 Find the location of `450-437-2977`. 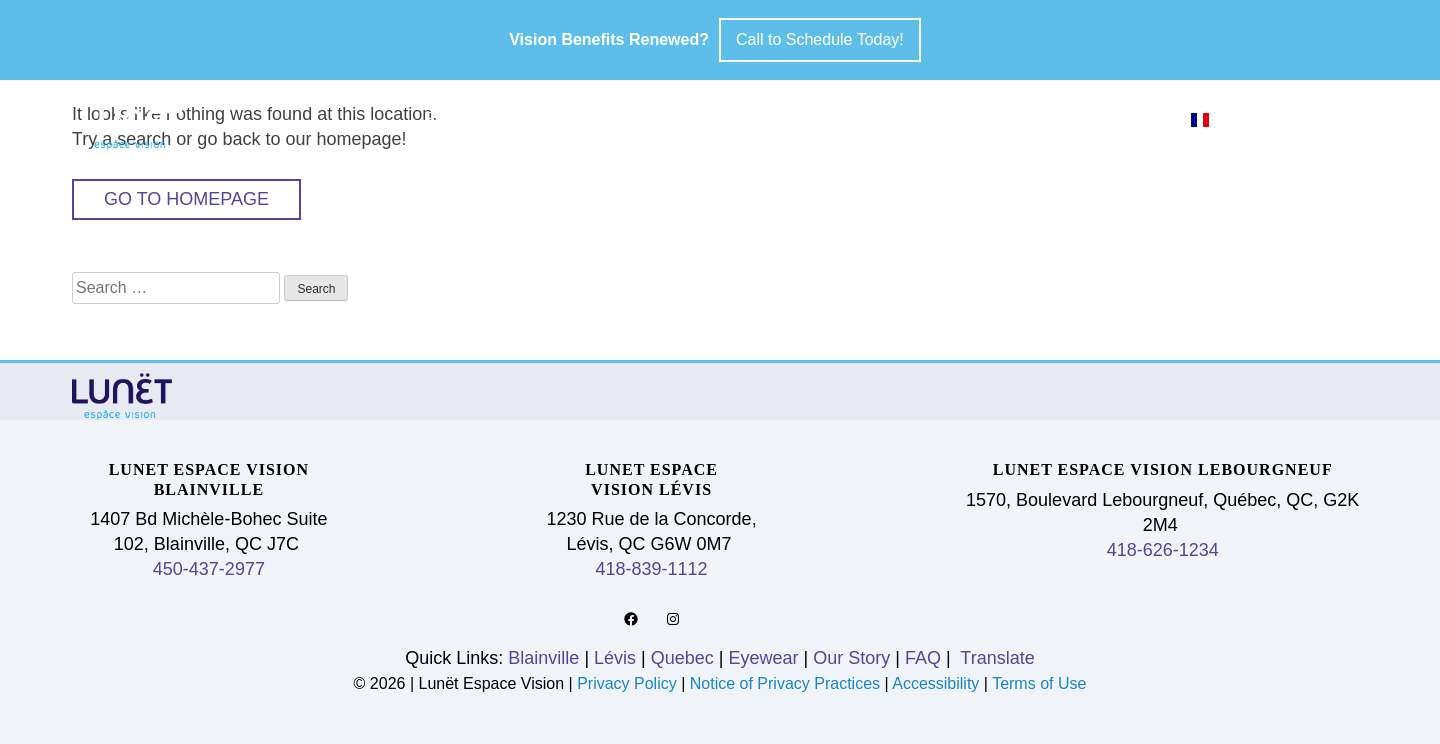

450-437-2977 is located at coordinates (209, 569).